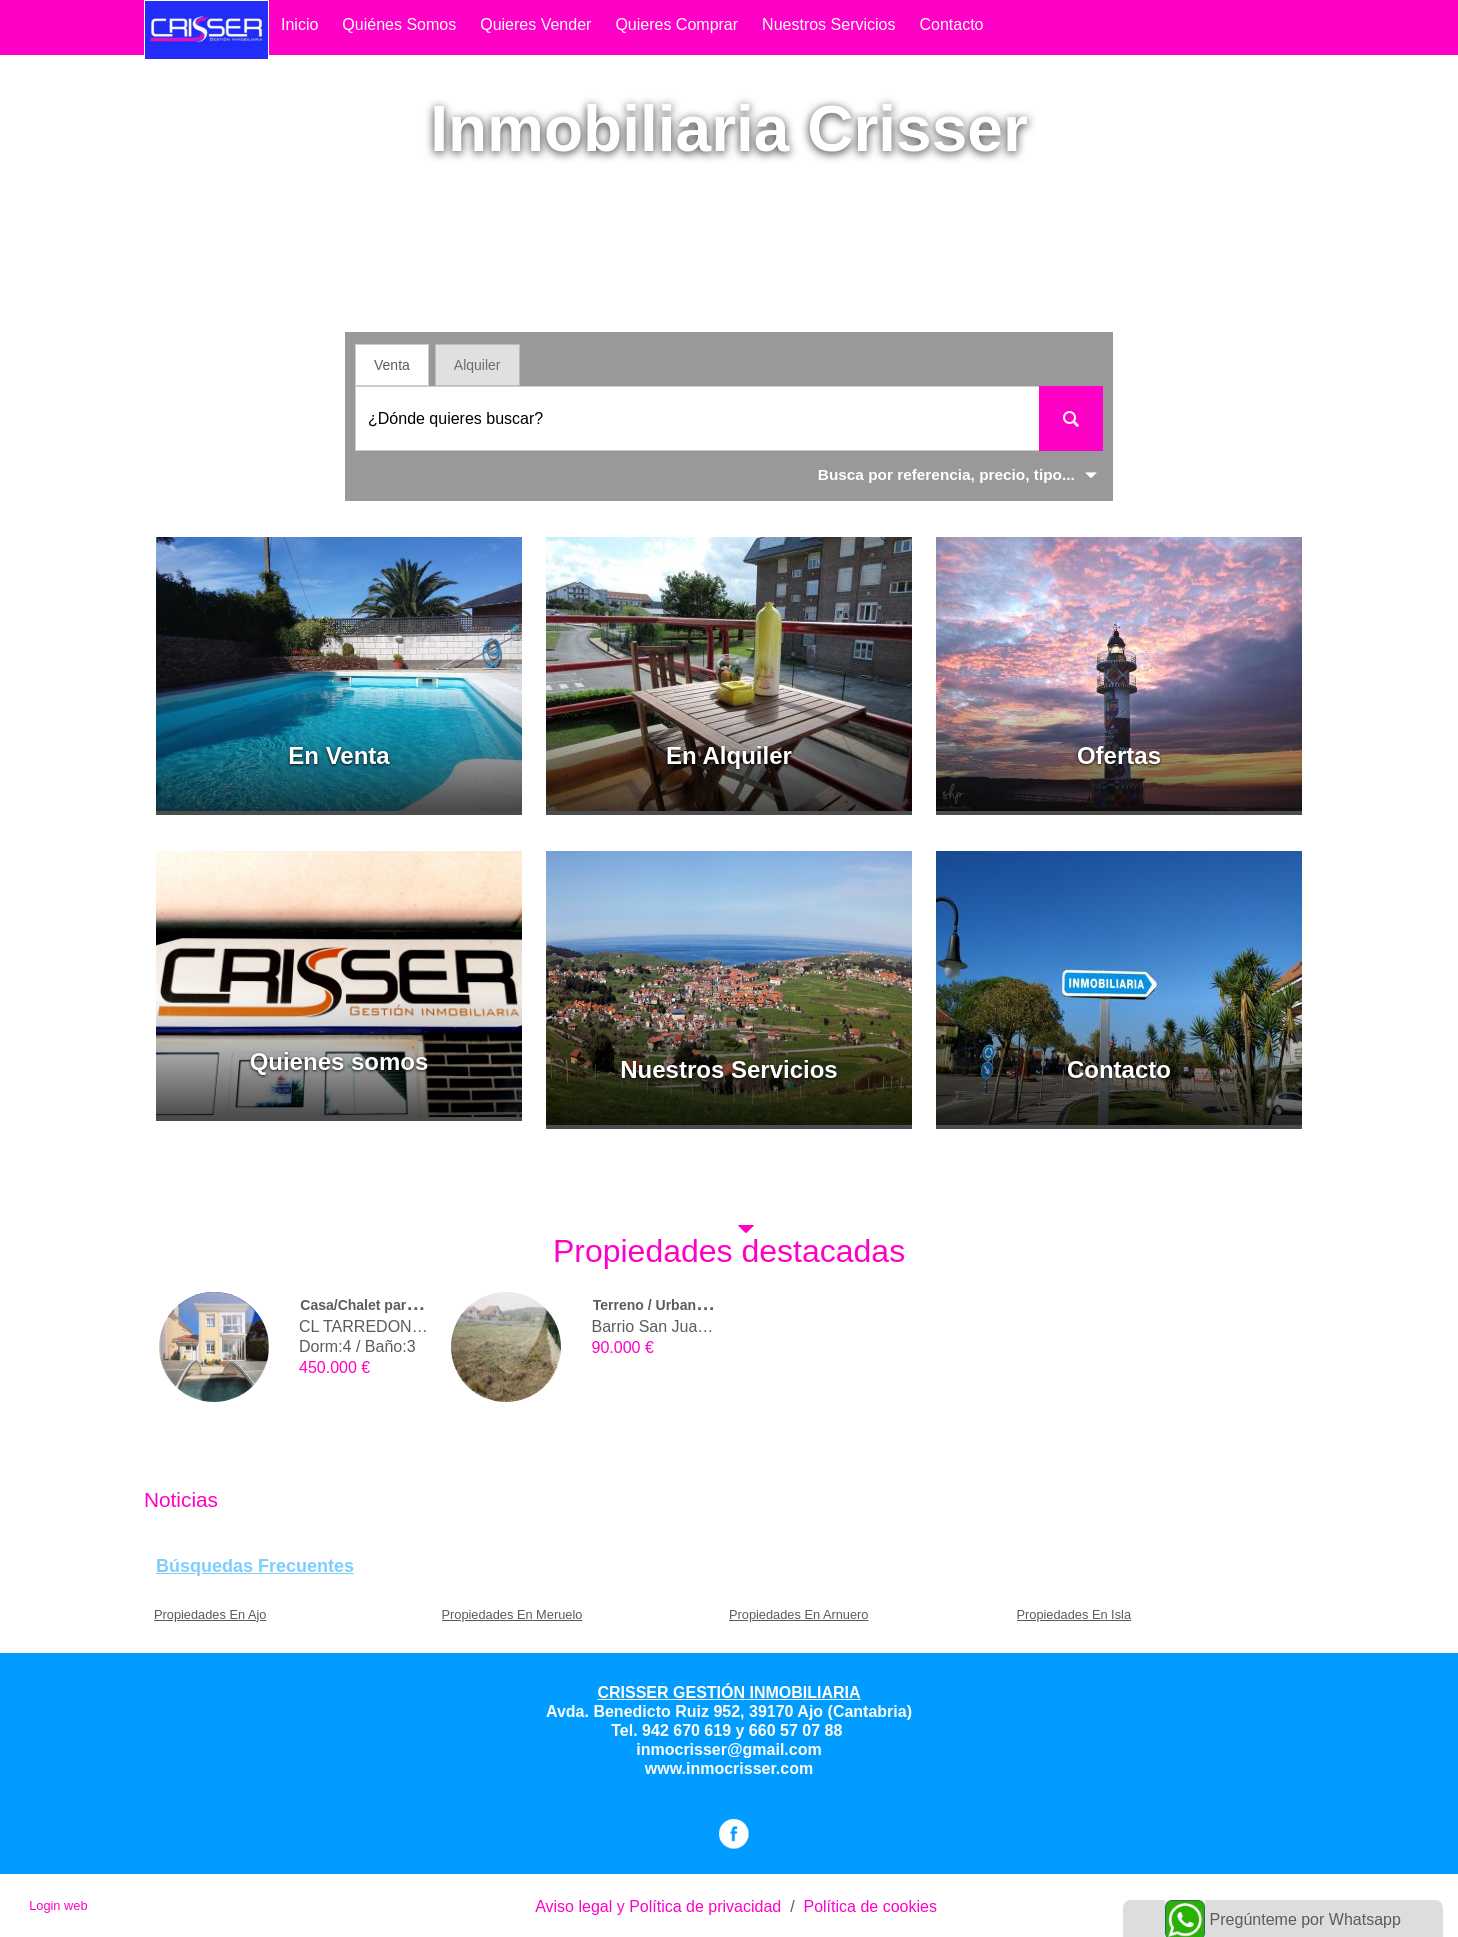  What do you see at coordinates (512, 1614) in the screenshot?
I see `Propiedades En Meruelo` at bounding box center [512, 1614].